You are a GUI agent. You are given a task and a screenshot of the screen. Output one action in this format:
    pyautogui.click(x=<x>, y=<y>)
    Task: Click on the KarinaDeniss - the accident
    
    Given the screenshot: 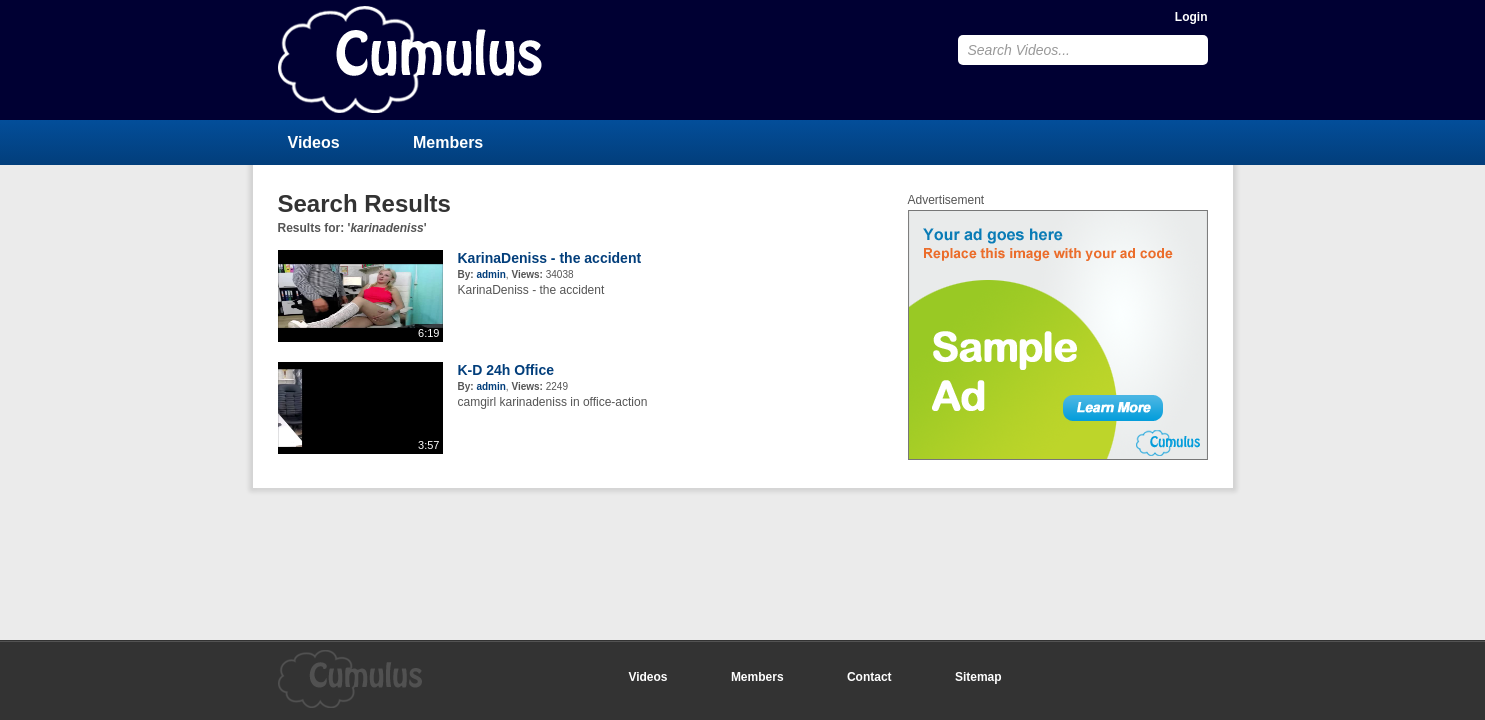 What is the action you would take?
    pyautogui.click(x=550, y=258)
    